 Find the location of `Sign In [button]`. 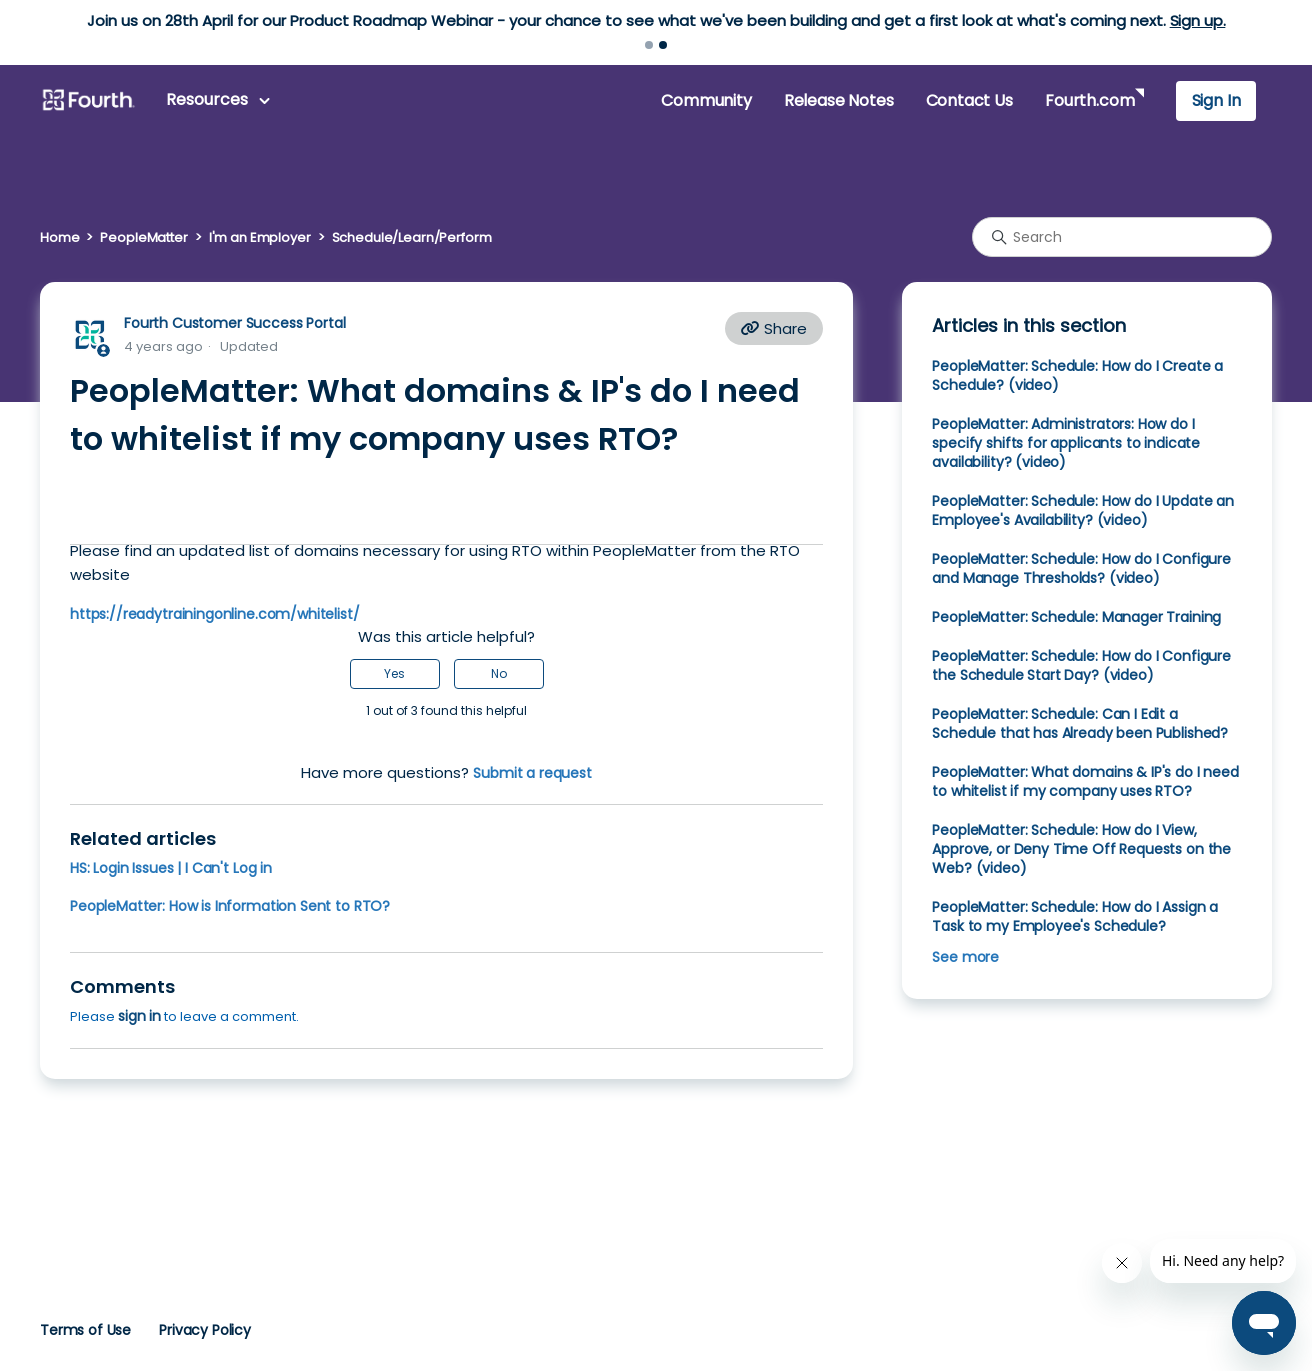

Sign In [button] is located at coordinates (1216, 100).